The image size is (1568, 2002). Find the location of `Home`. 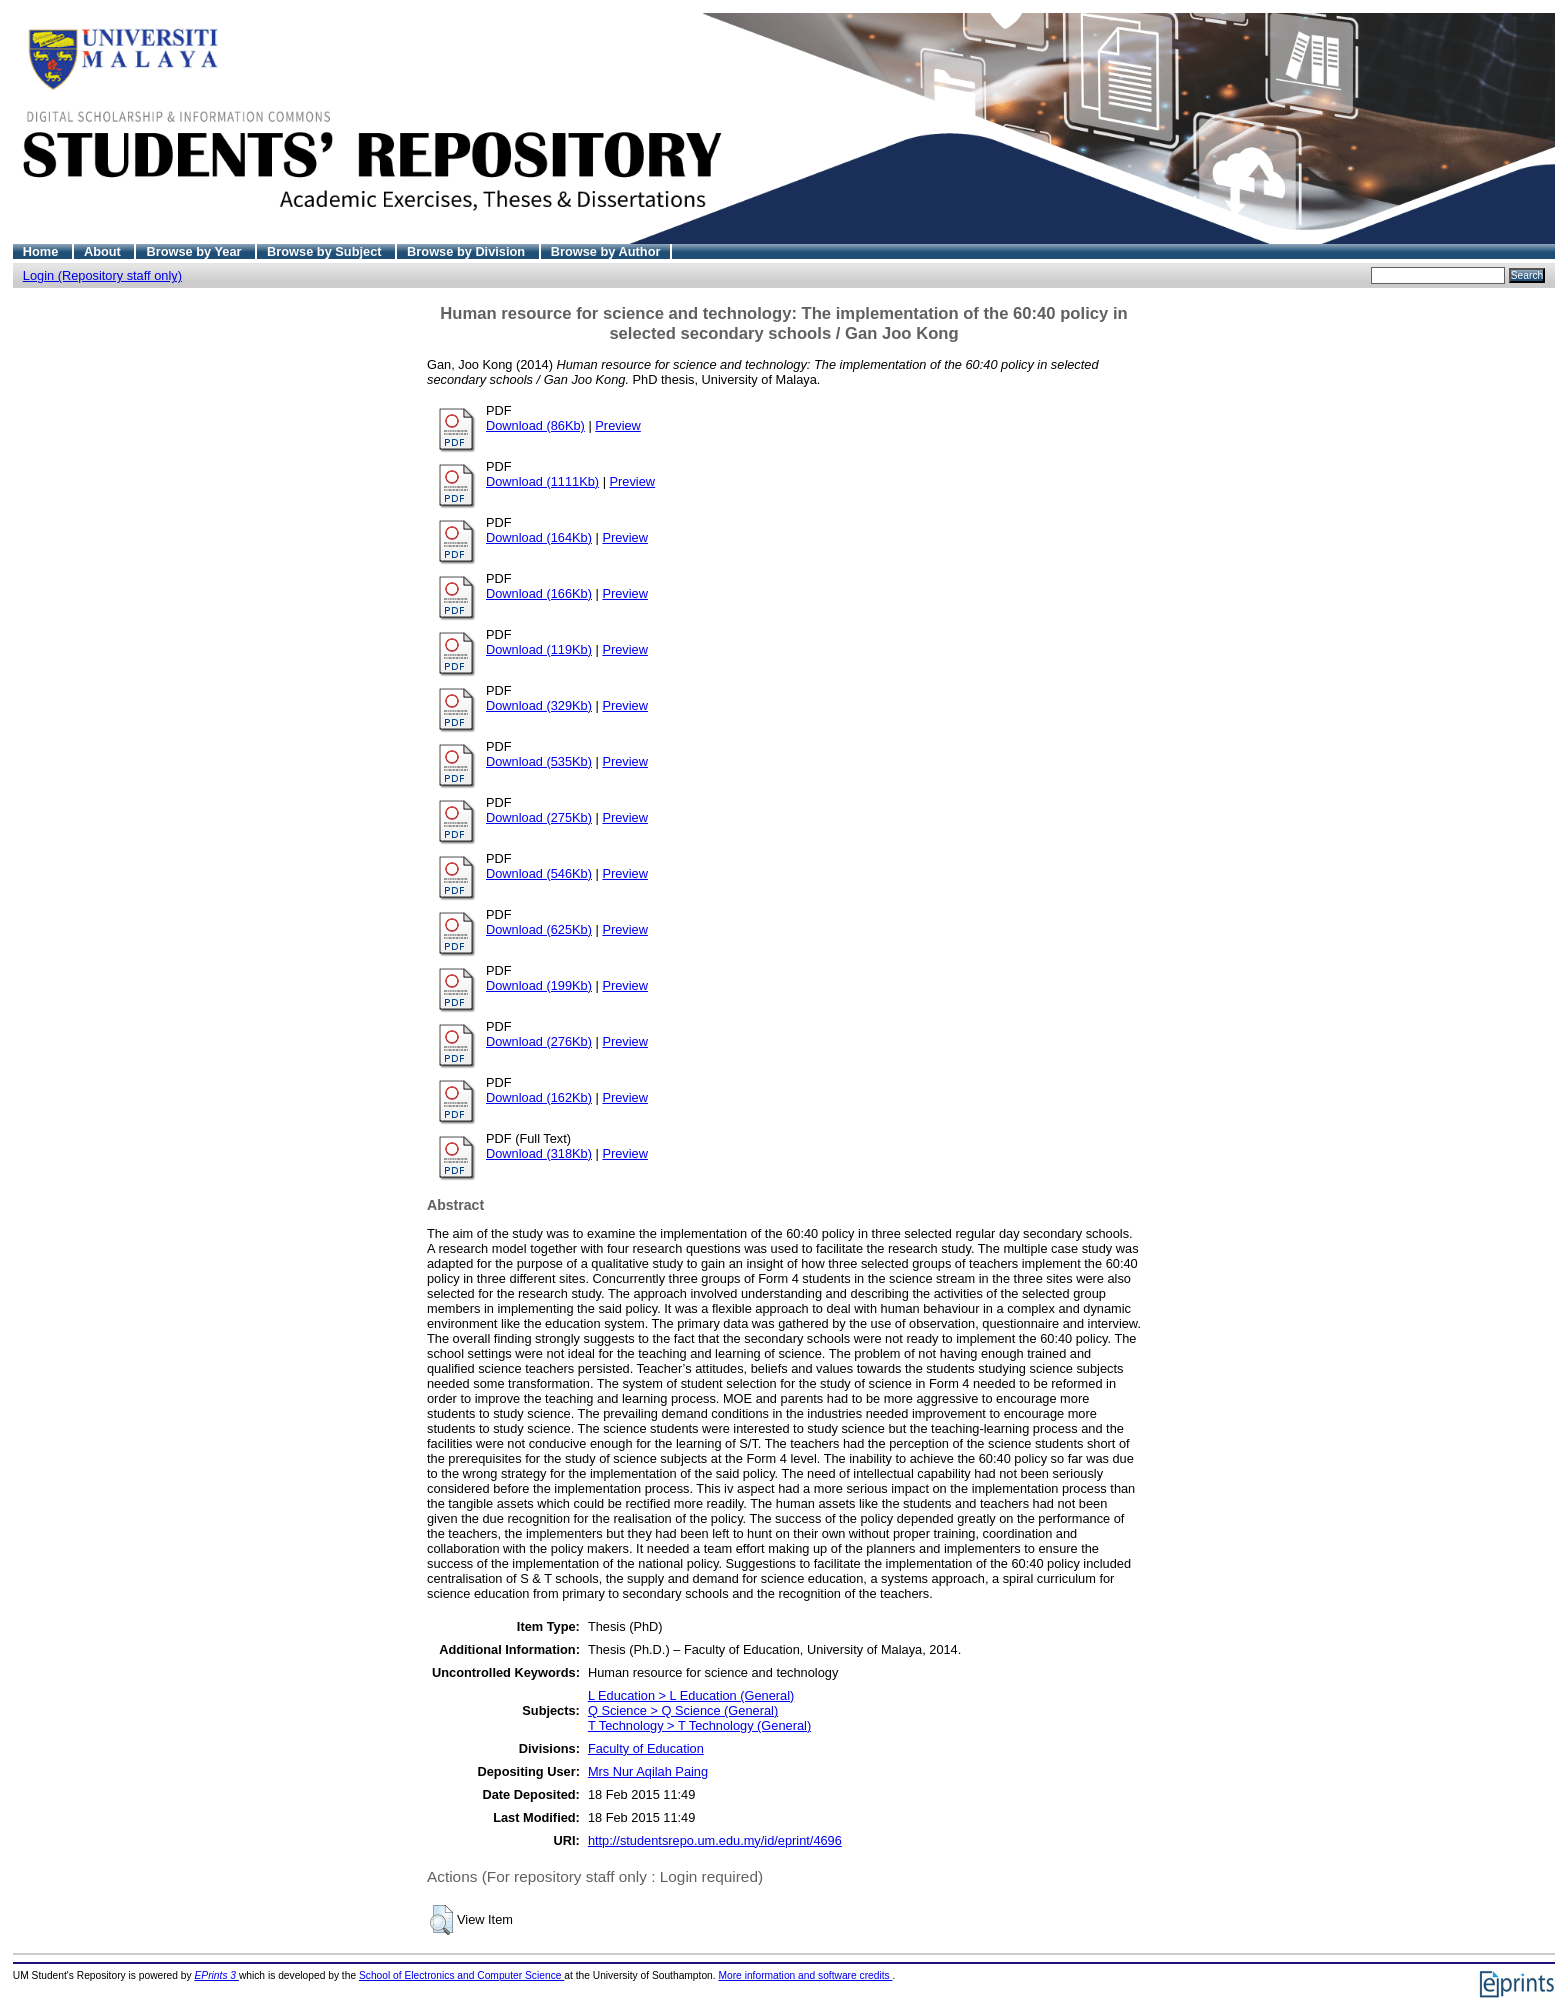

Home is located at coordinates (42, 251).